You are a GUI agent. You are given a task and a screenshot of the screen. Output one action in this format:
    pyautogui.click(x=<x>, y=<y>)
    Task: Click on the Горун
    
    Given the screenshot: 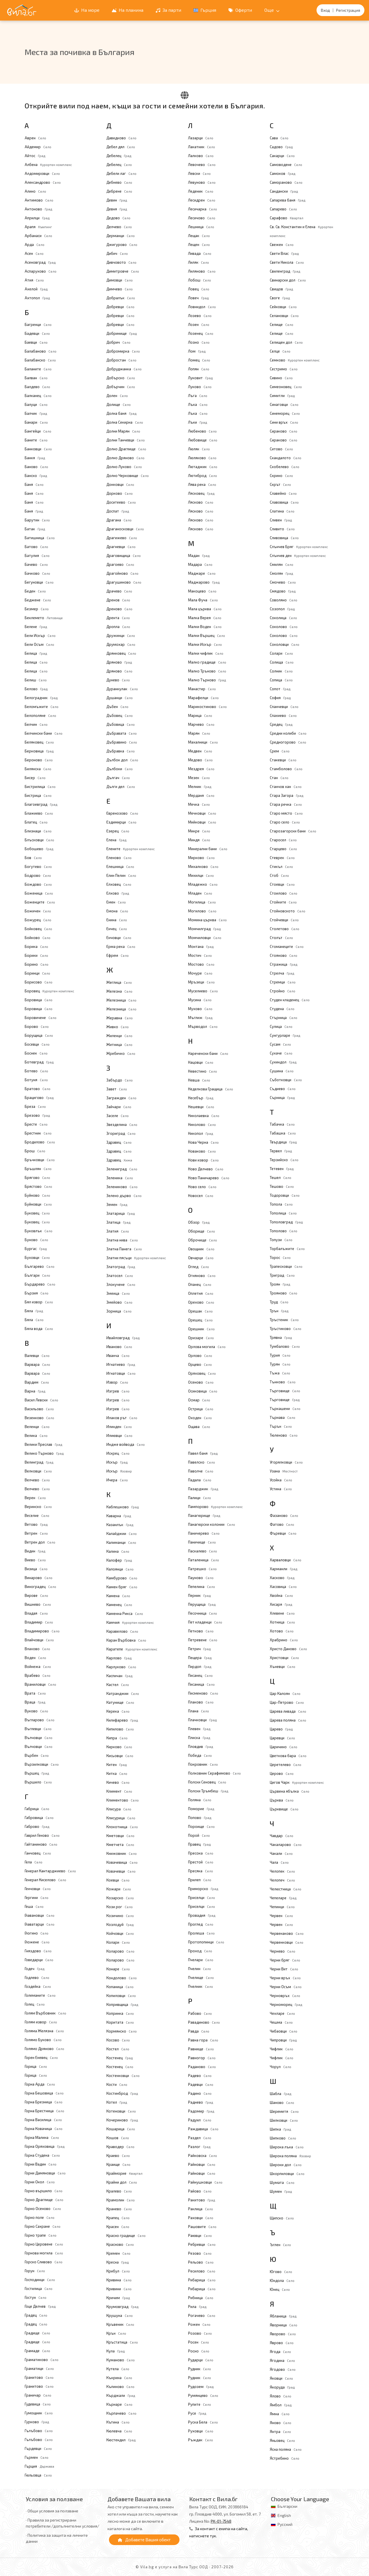 What is the action you would take?
    pyautogui.click(x=35, y=2270)
    